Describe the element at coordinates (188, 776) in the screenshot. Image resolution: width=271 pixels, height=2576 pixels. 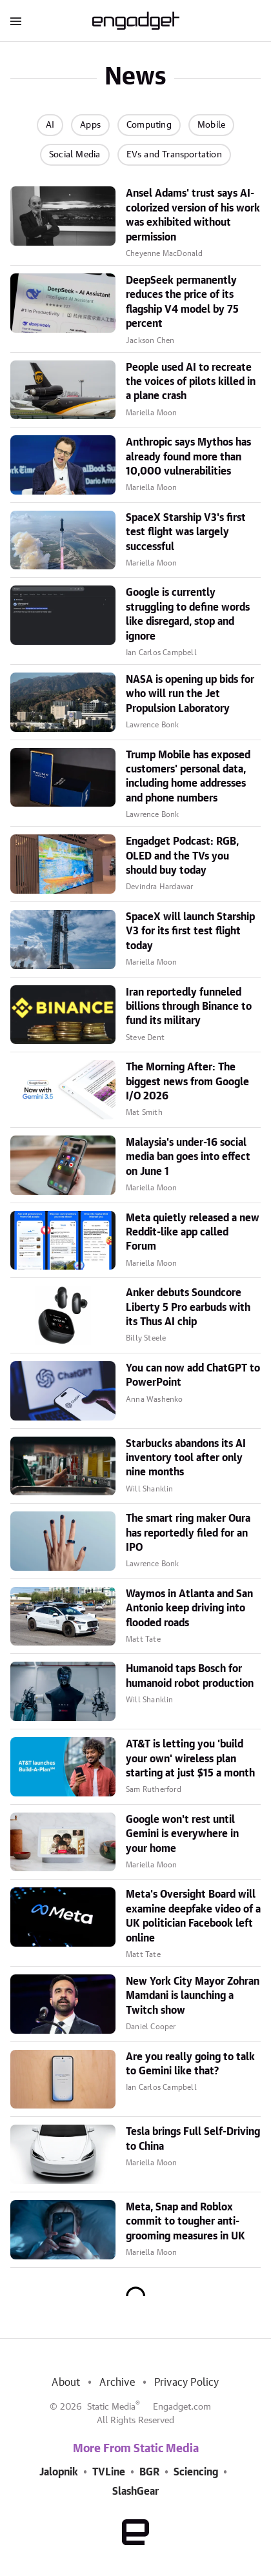
I see `Trump Mobile has exposed customers' personal data, including home addresses and phone numbers` at that location.